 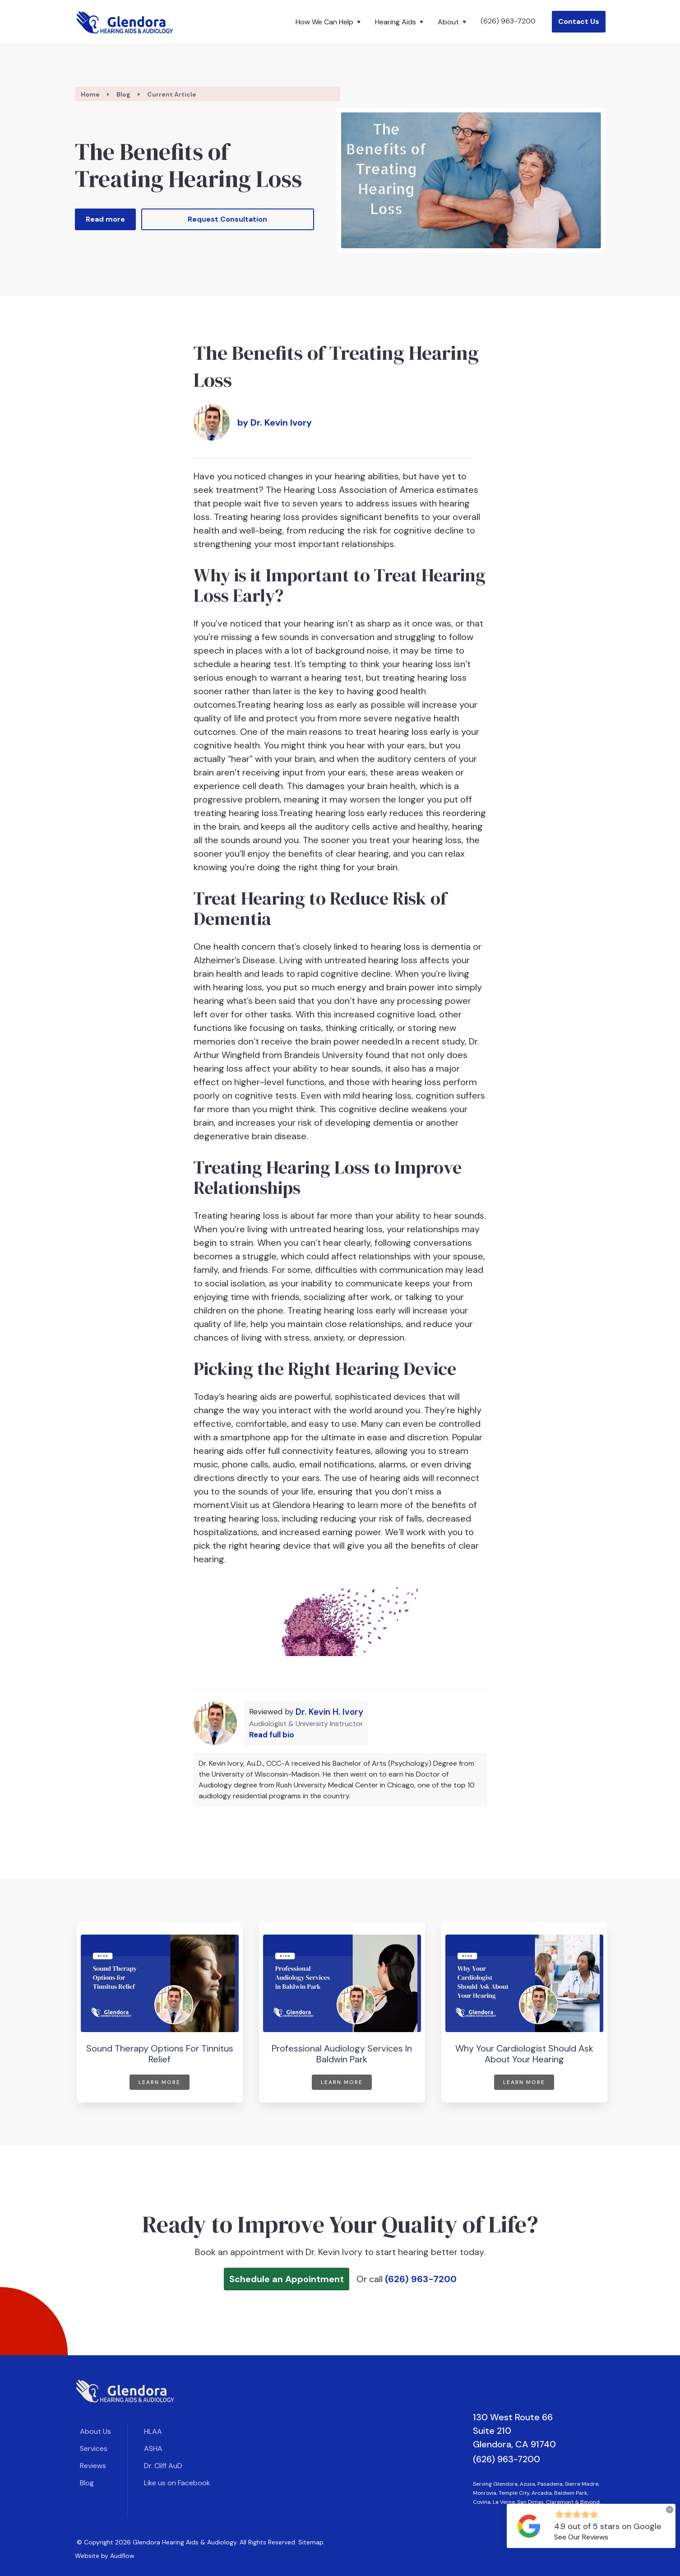 I want to click on ASHA, so click(x=153, y=2448).